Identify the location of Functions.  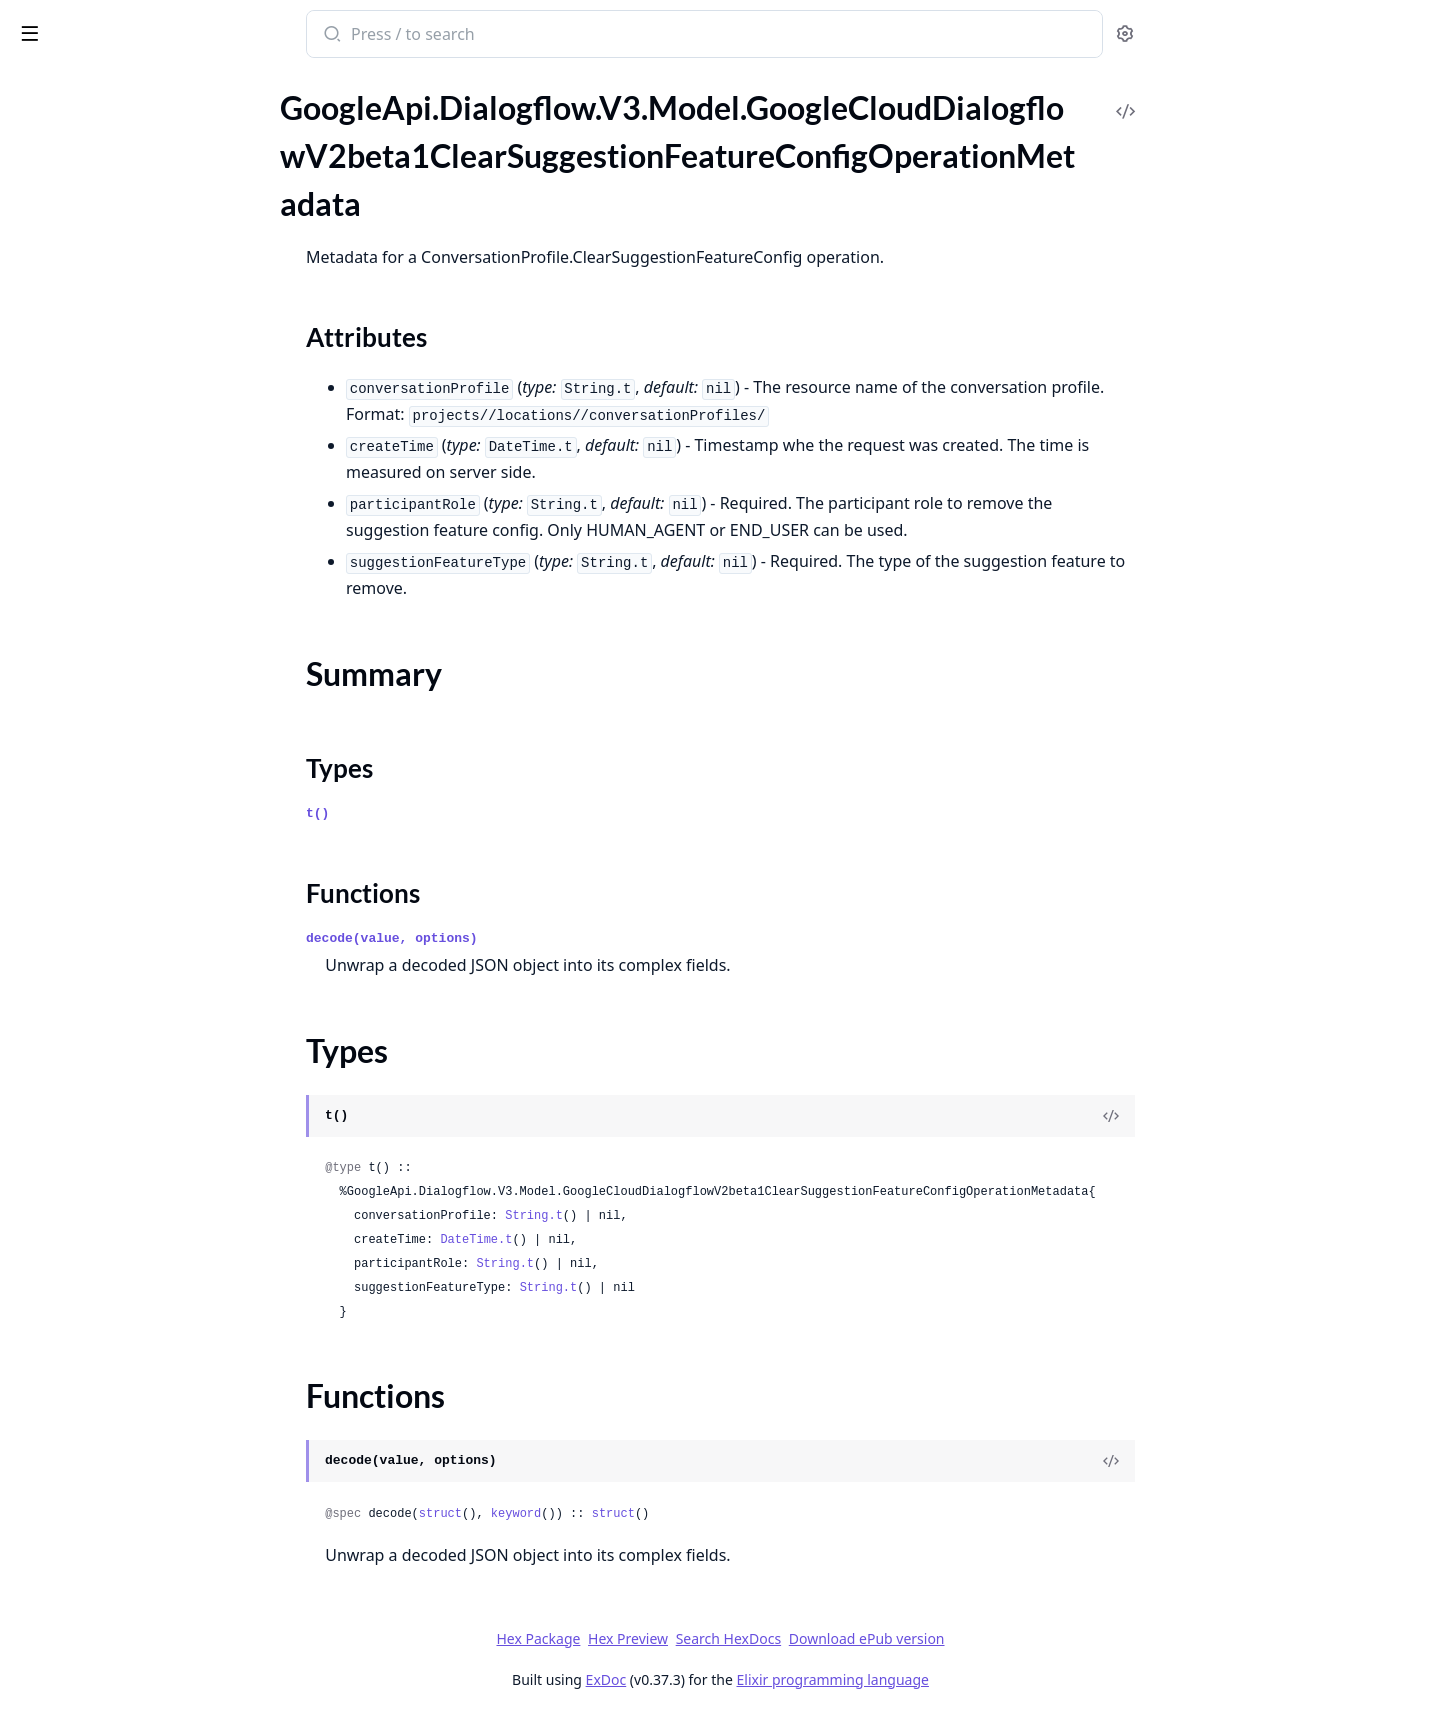
(69, 264).